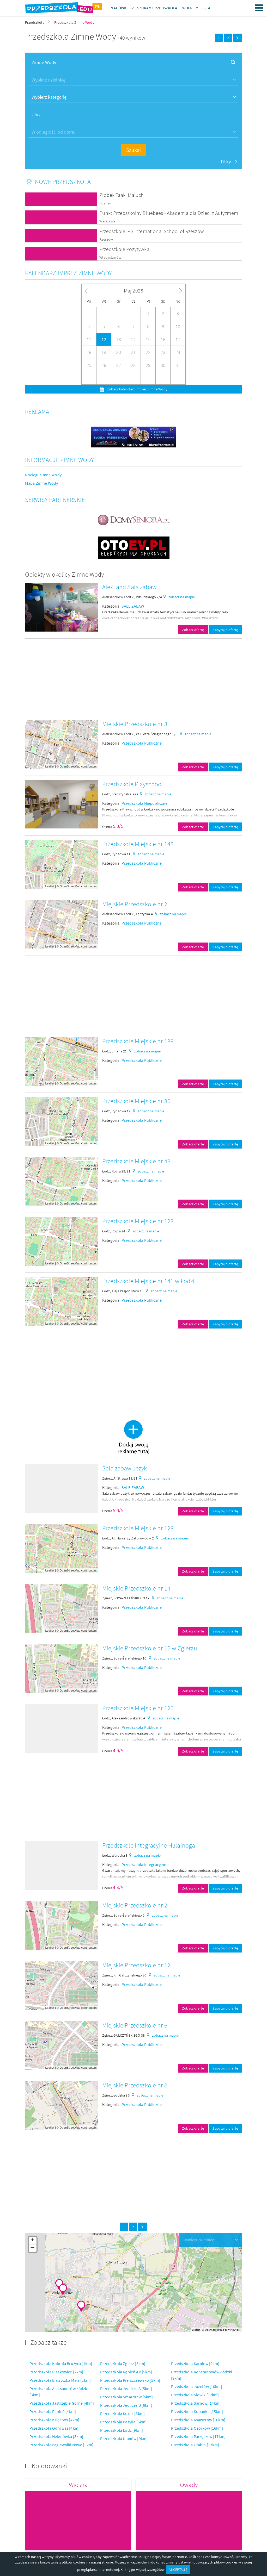  Describe the element at coordinates (107, 221) in the screenshot. I see `Warszawa` at that location.